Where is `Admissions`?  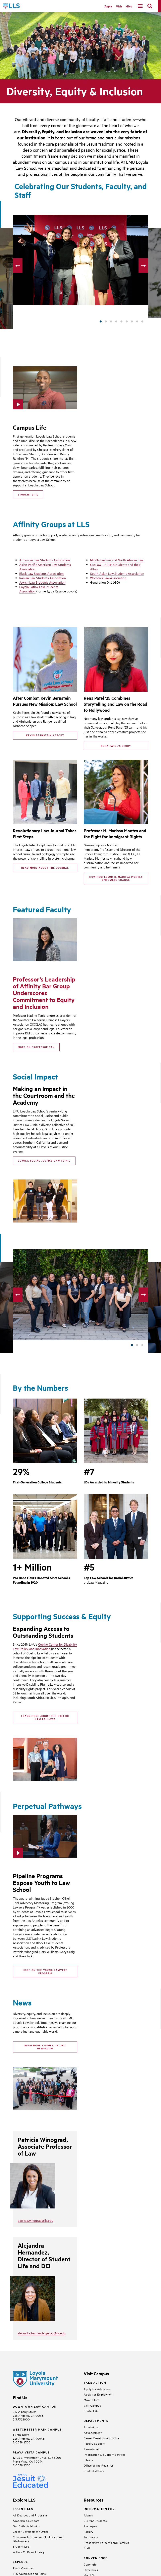
Admissions is located at coordinates (91, 2443).